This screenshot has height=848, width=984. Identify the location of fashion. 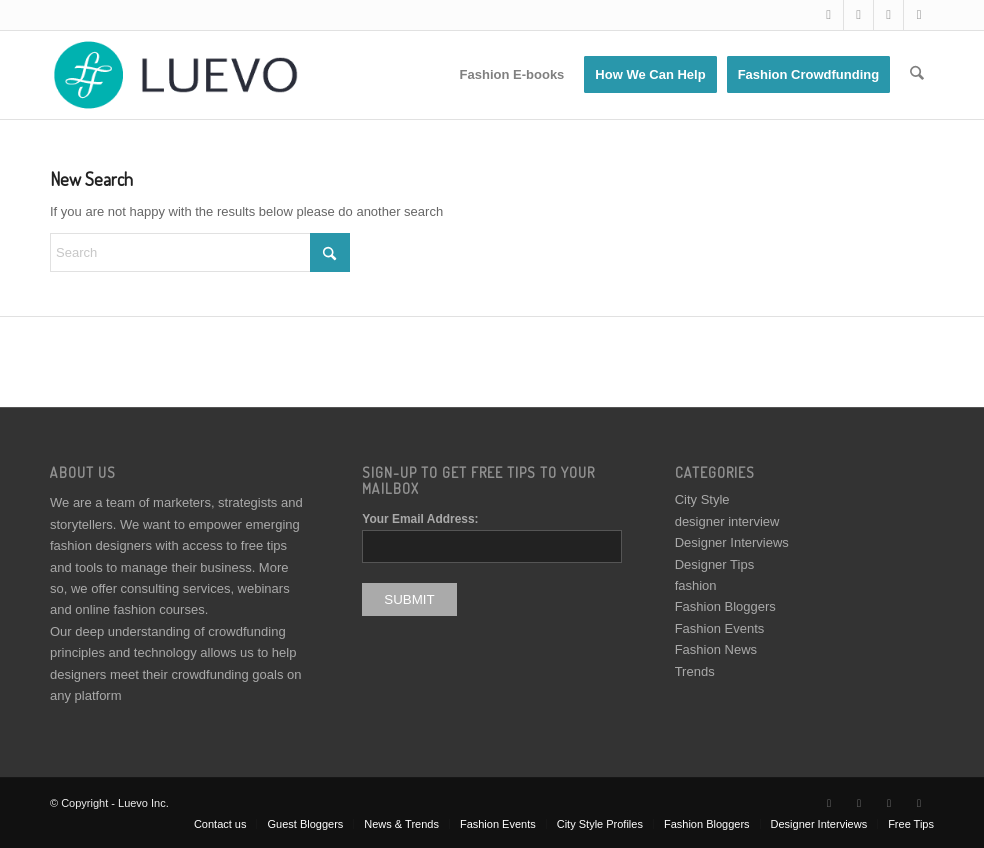
(696, 585).